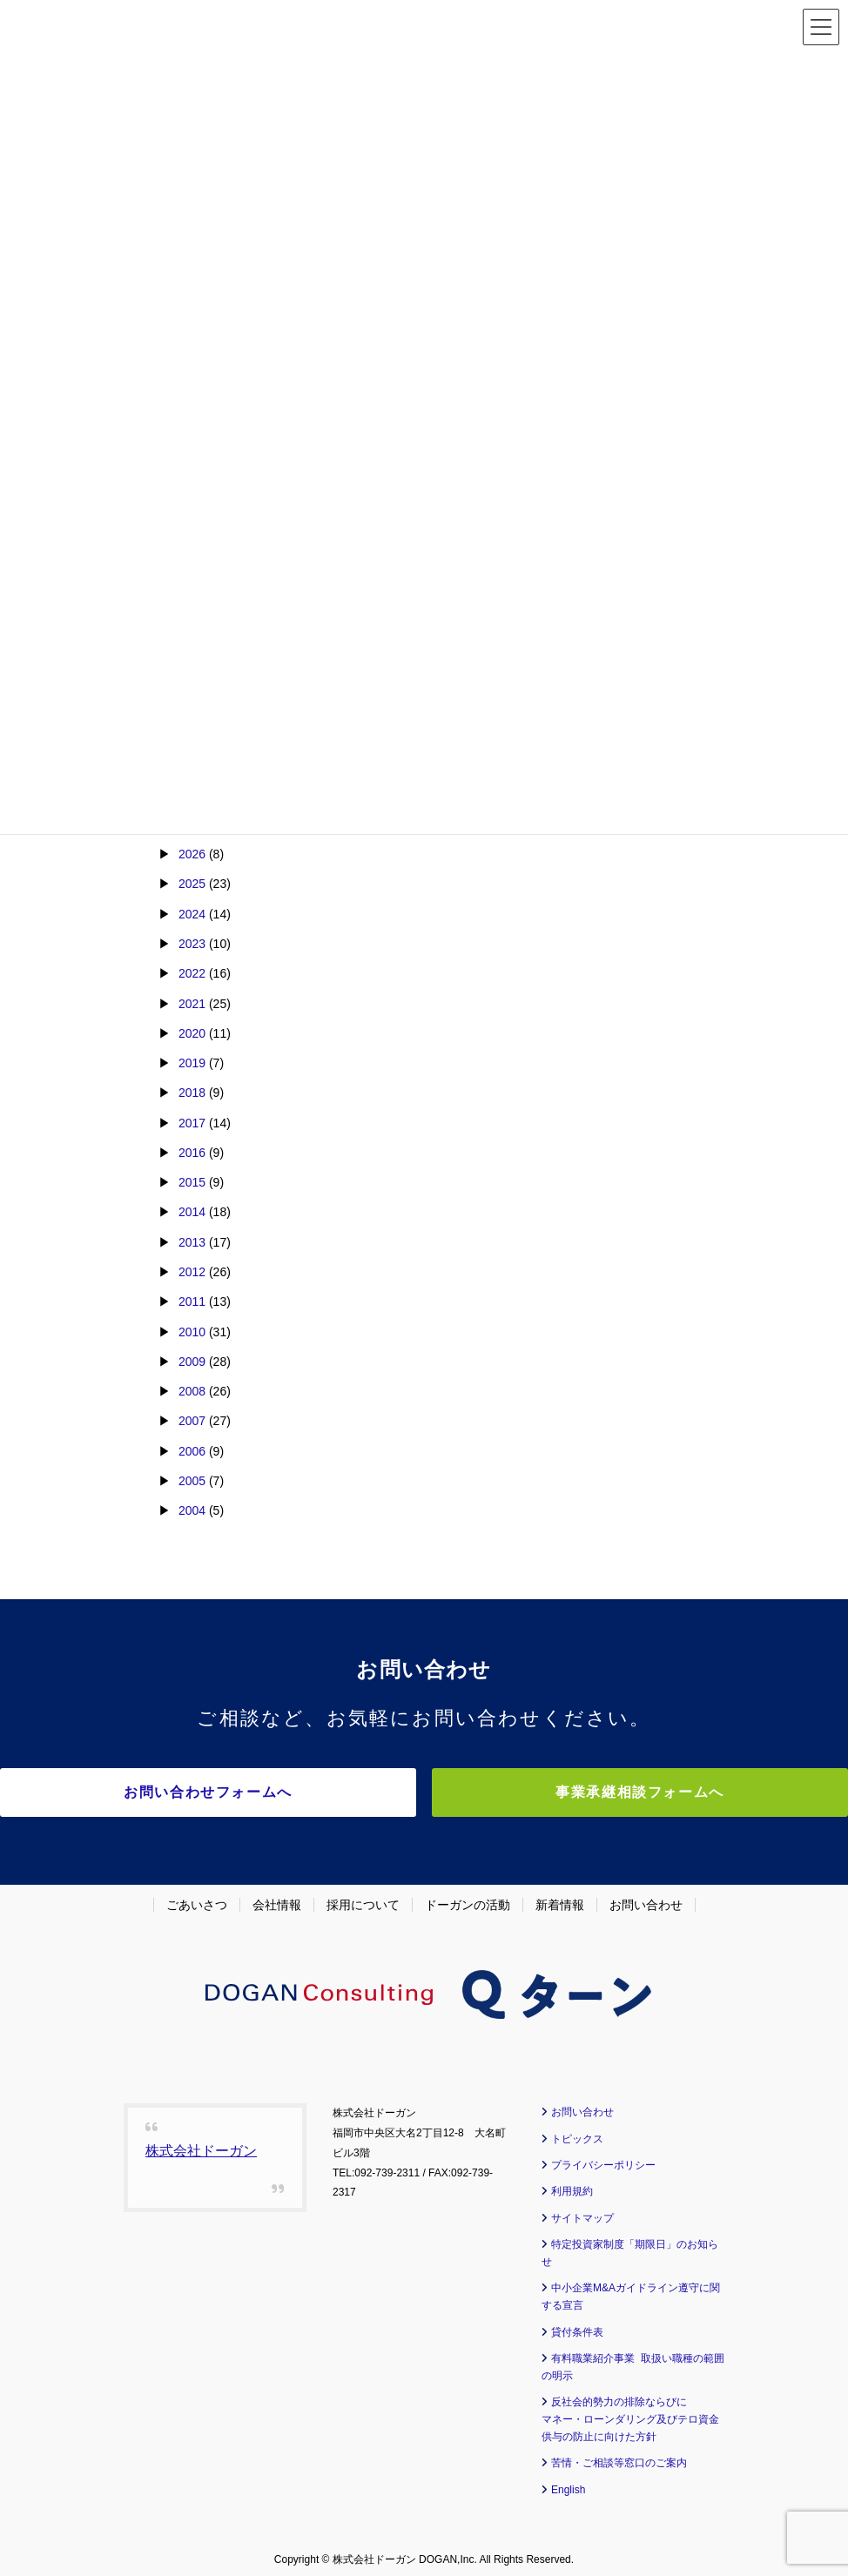 Image resolution: width=848 pixels, height=2576 pixels. What do you see at coordinates (191, 1332) in the screenshot?
I see `2010` at bounding box center [191, 1332].